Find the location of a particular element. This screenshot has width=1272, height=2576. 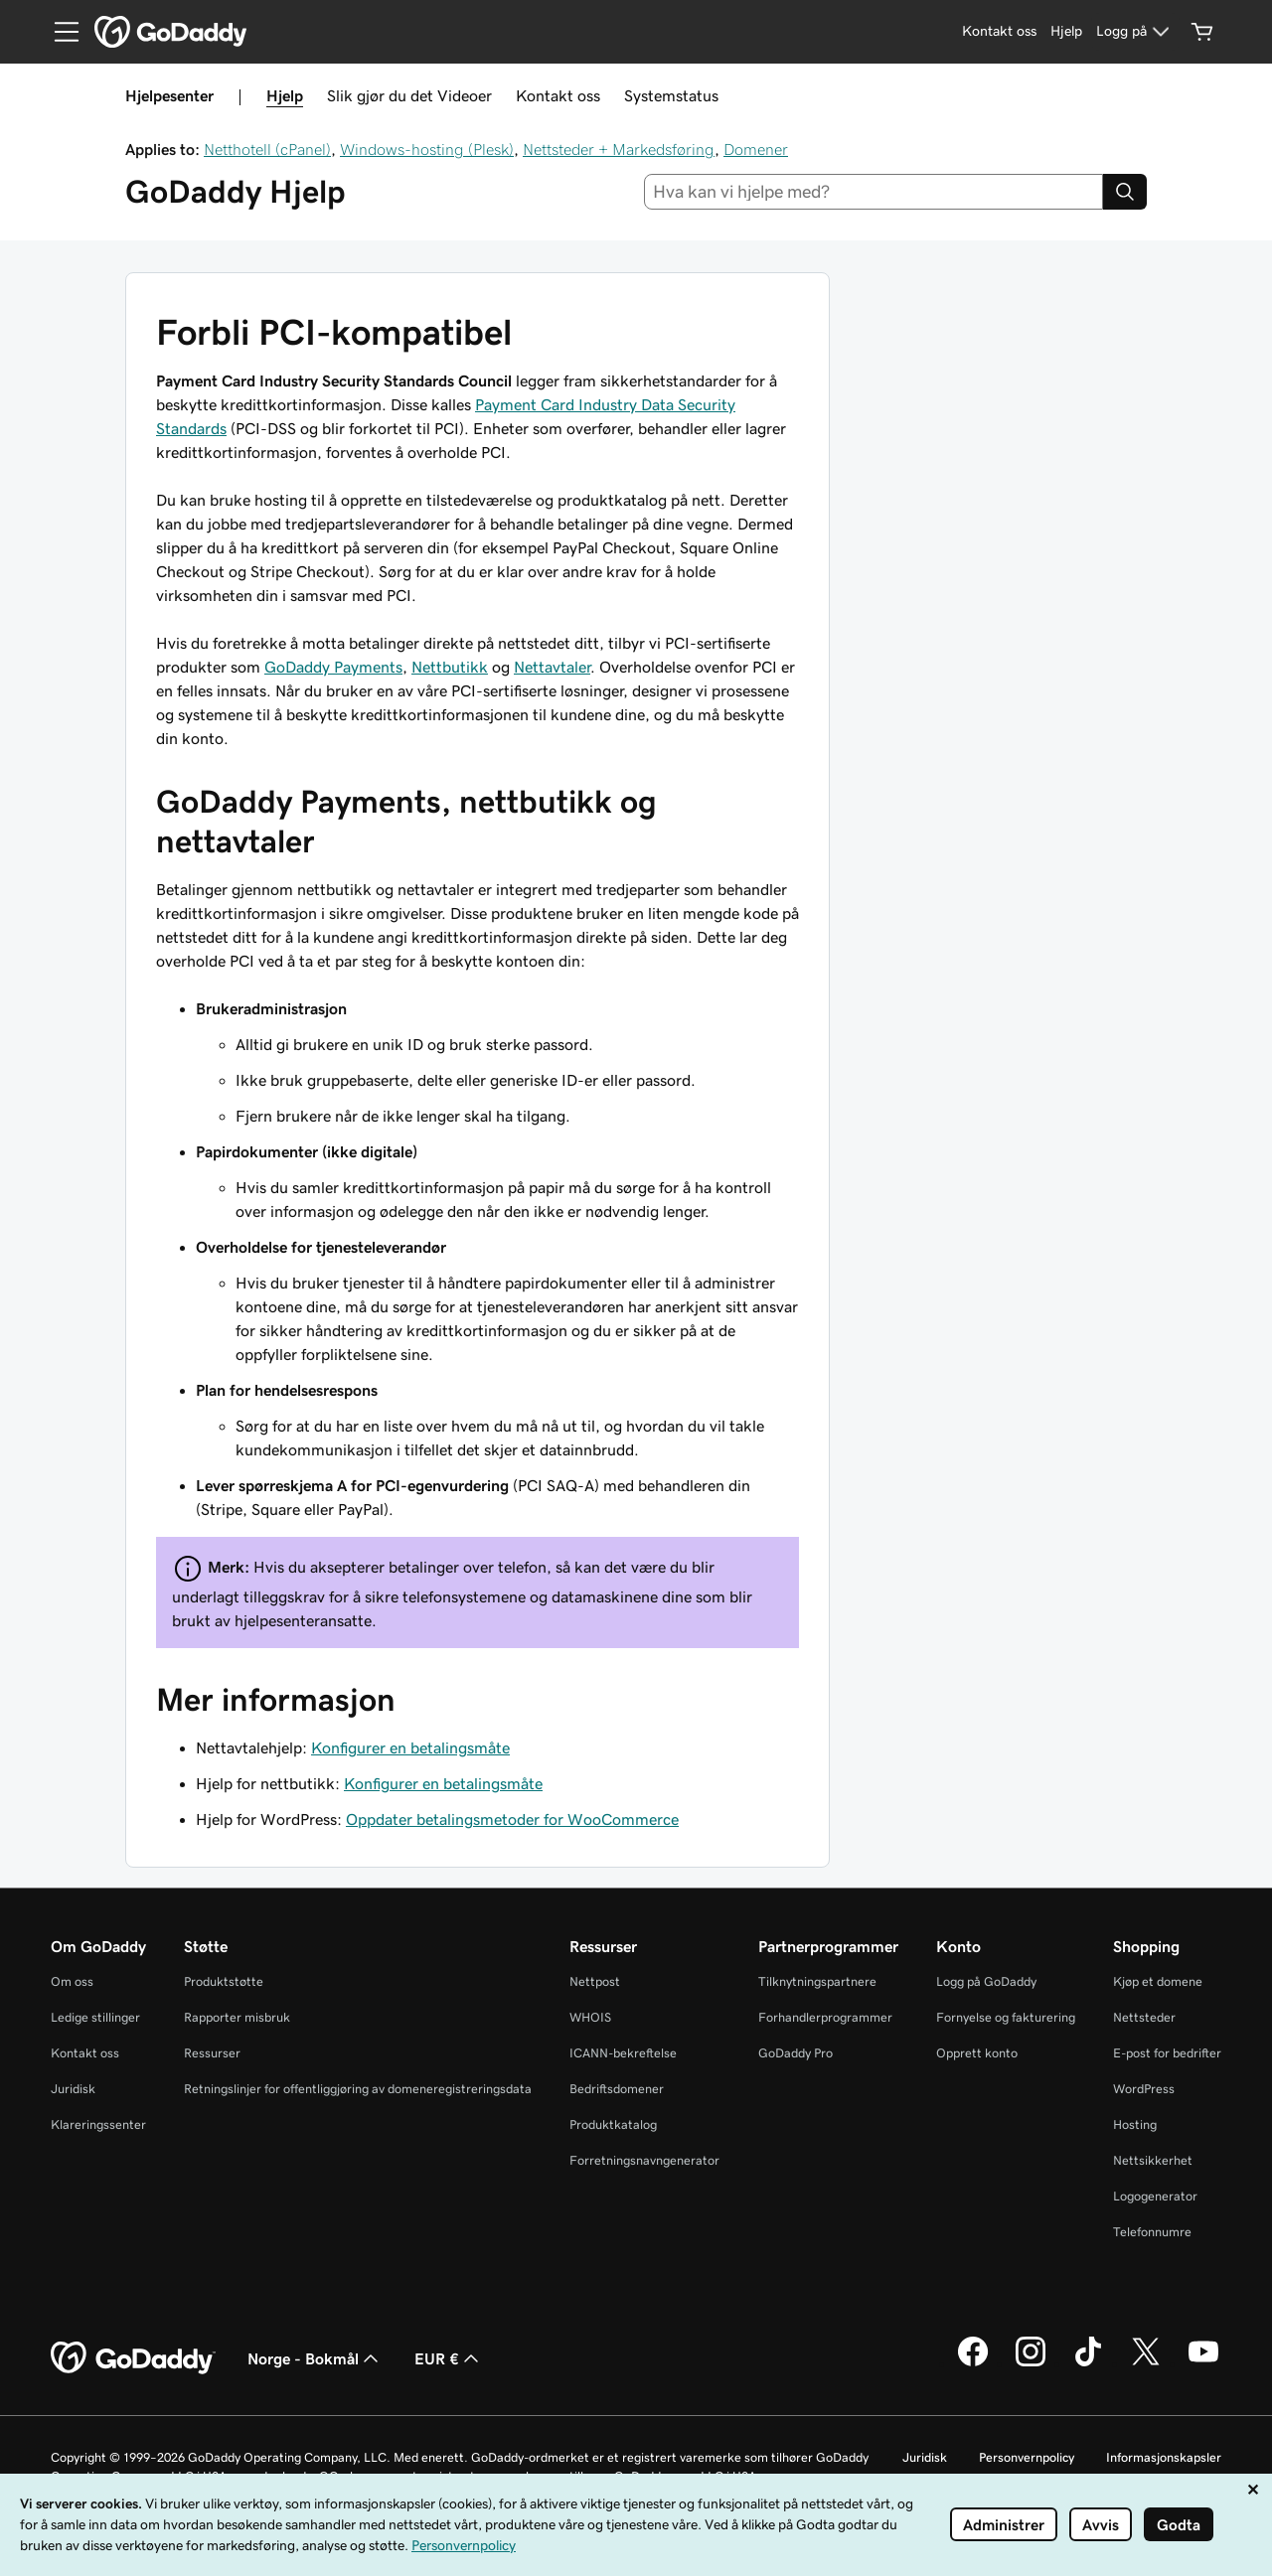

[GoDaddy på Facebook] is located at coordinates (973, 2363).